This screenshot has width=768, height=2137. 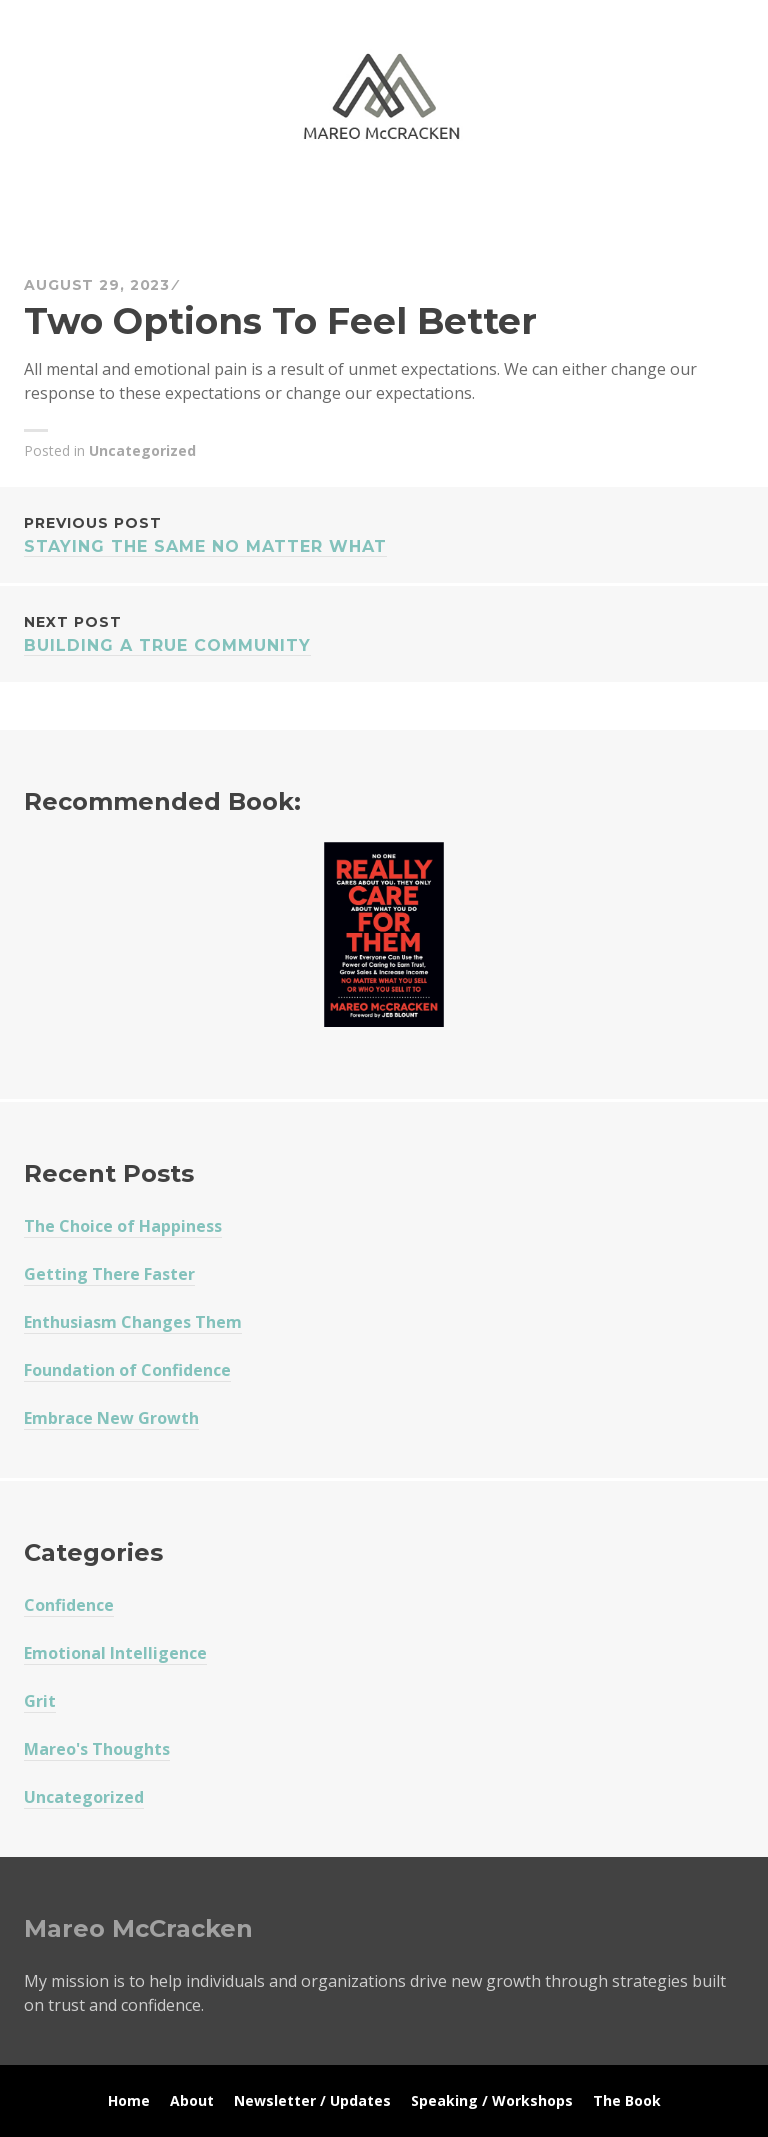 I want to click on Mareo McCracken, so click(x=164, y=200).